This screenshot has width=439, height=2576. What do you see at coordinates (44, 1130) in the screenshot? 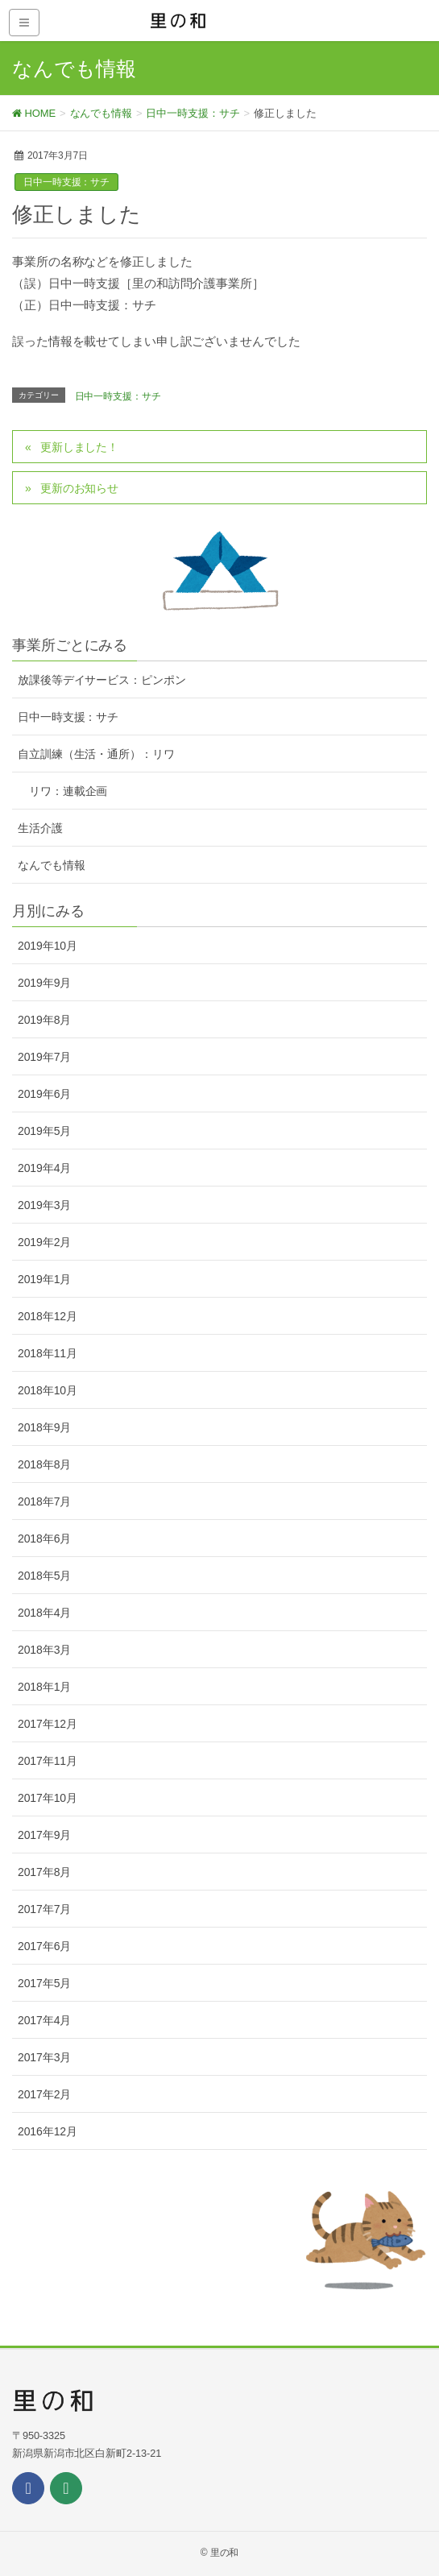
I see `2019年5月` at bounding box center [44, 1130].